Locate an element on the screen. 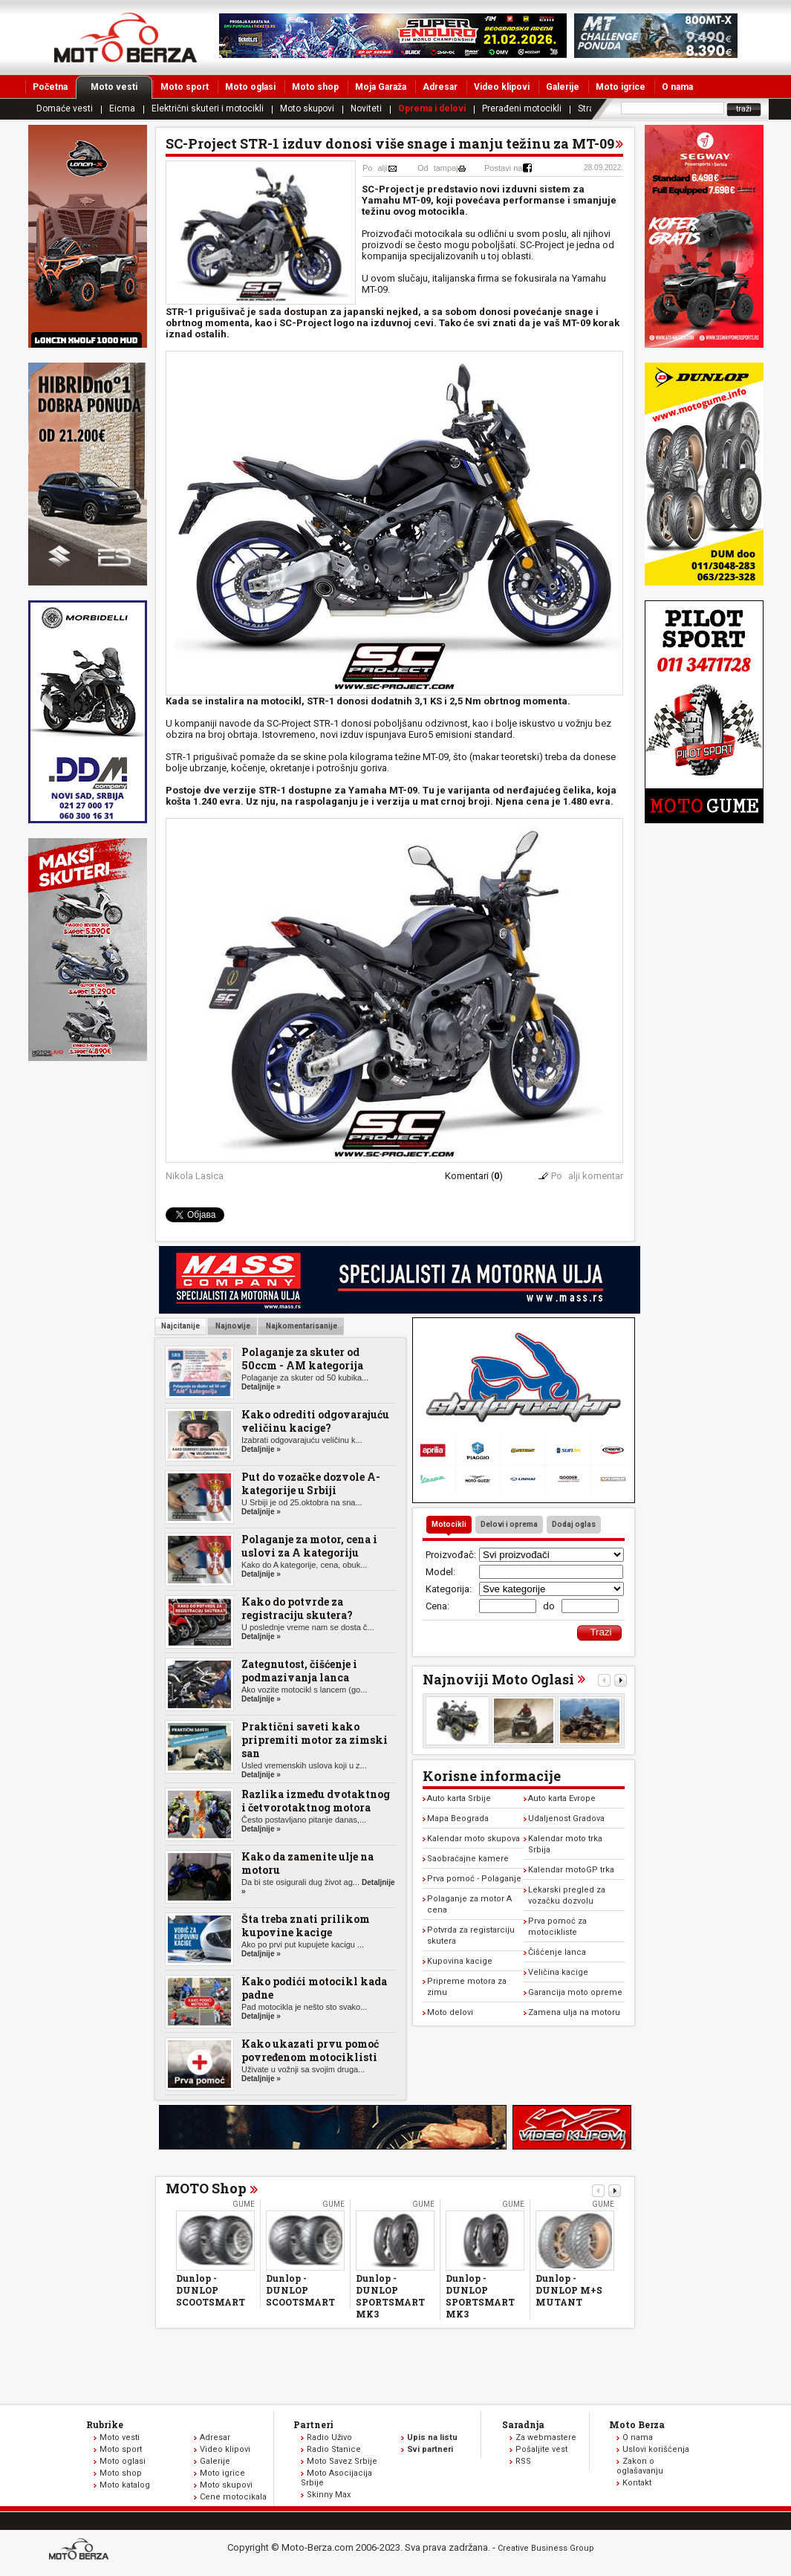 The height and width of the screenshot is (2576, 791). Eicma is located at coordinates (122, 108).